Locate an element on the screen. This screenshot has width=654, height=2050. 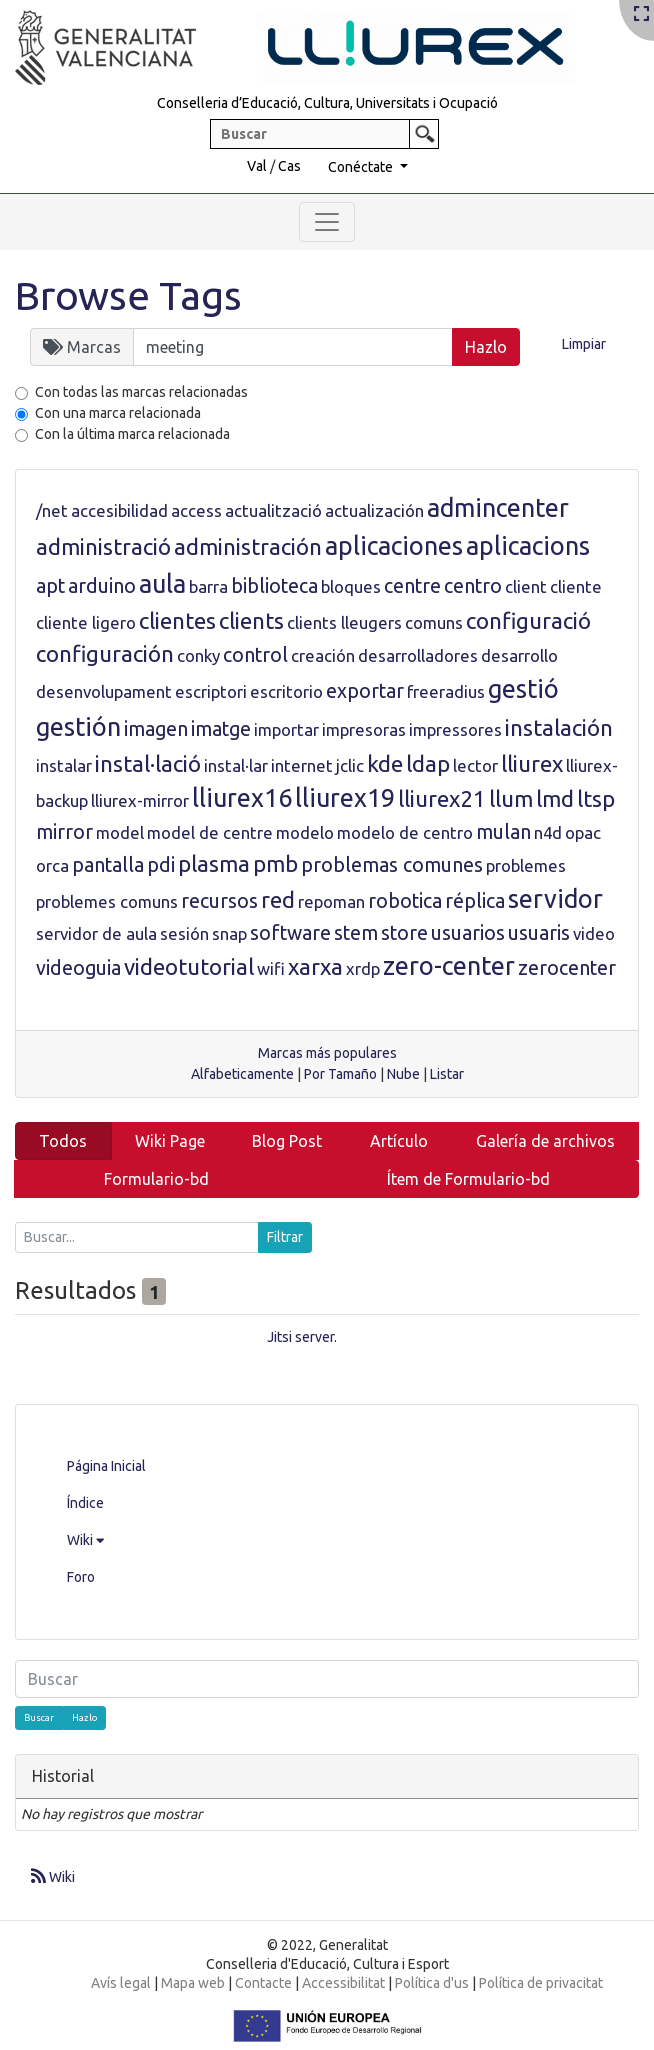
comuns is located at coordinates (434, 622).